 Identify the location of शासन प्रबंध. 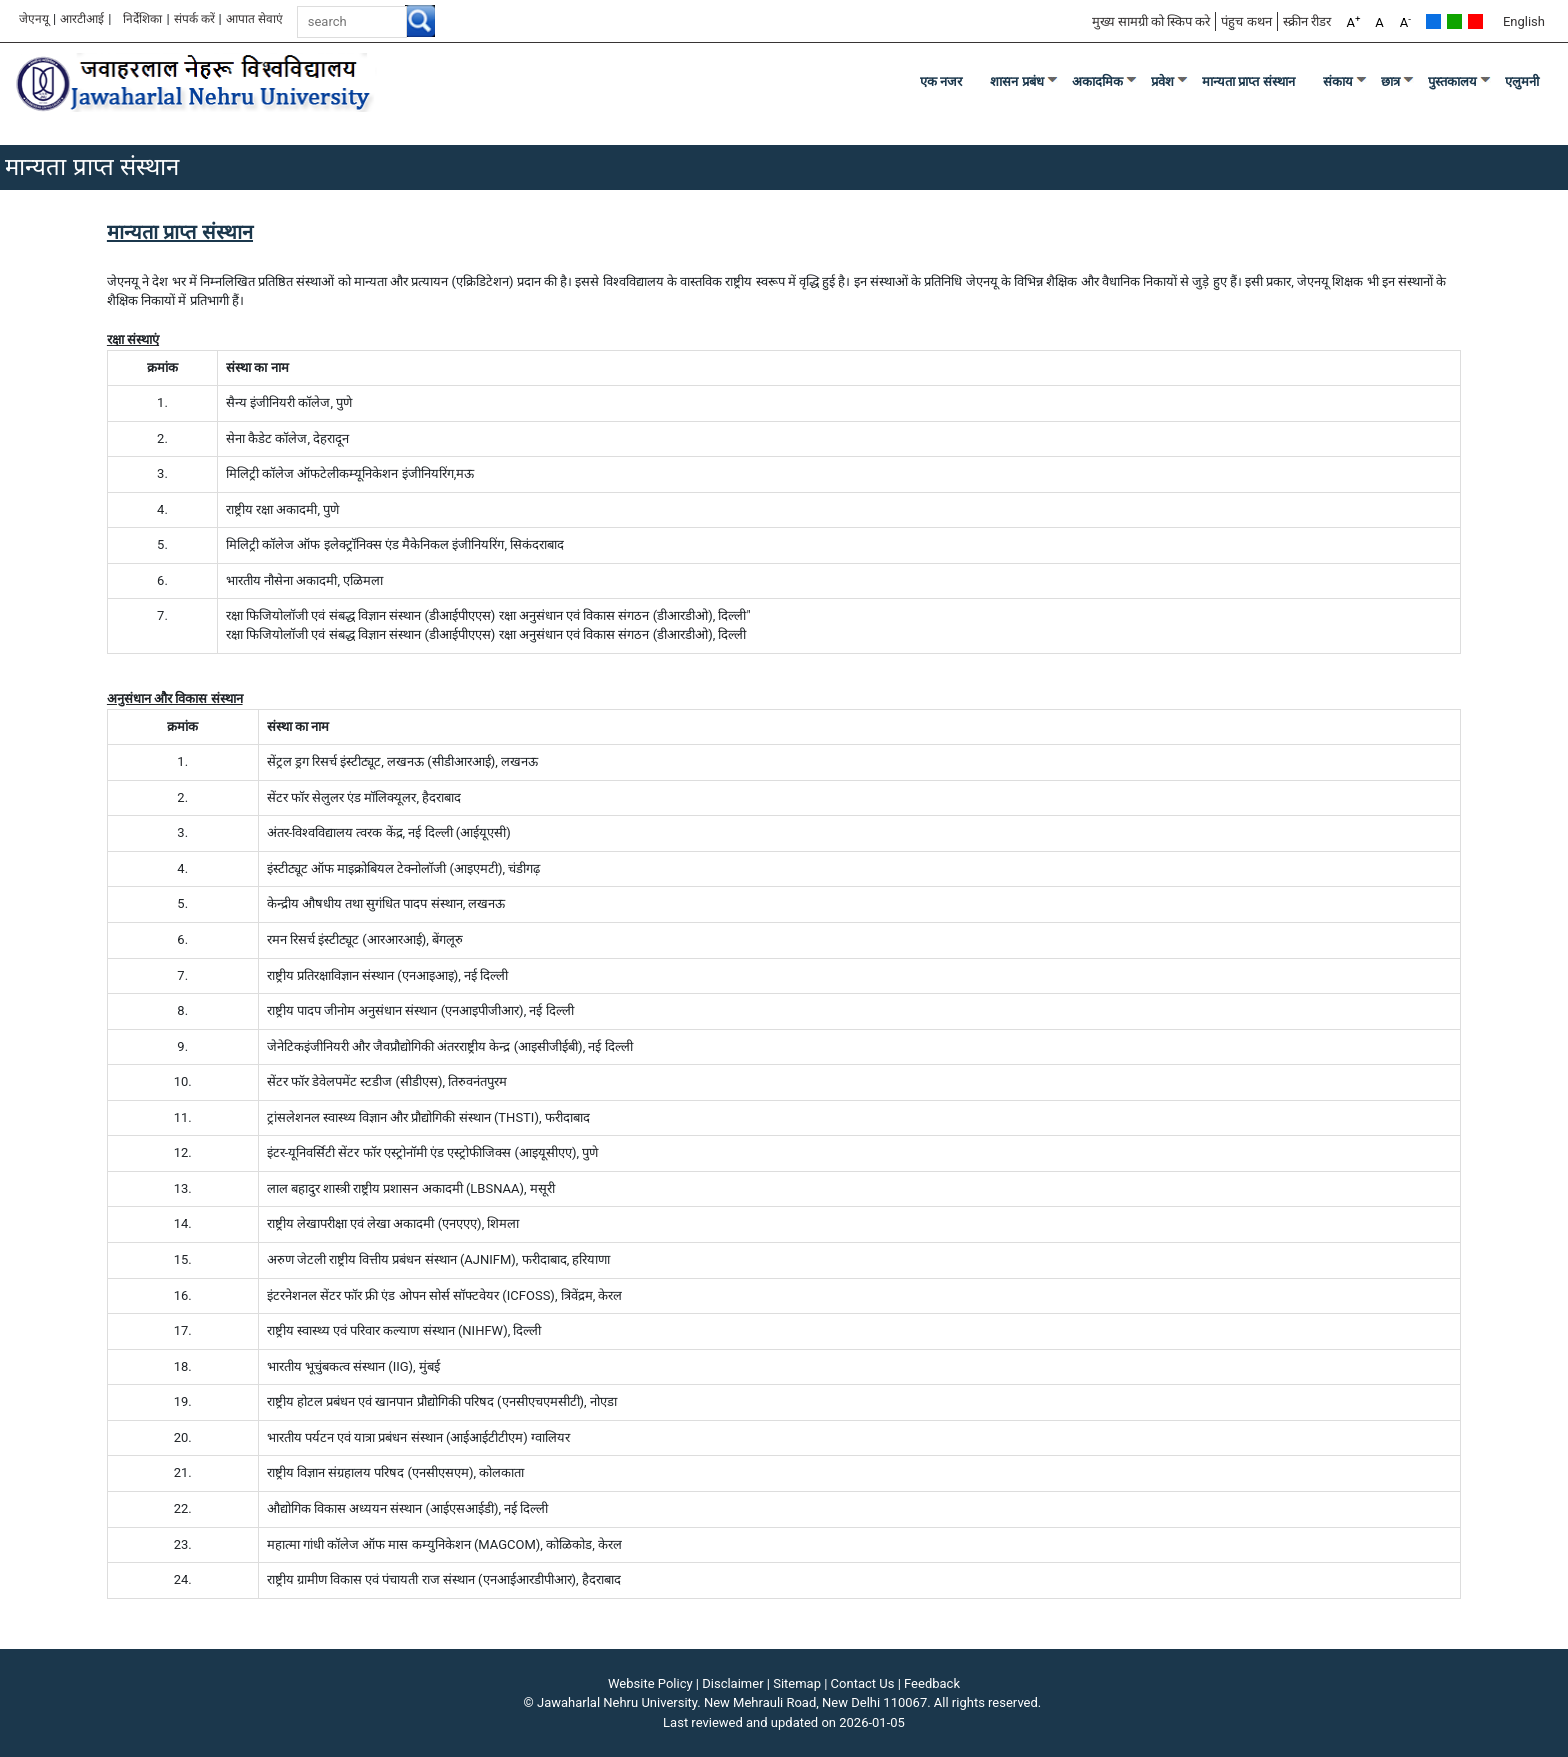
(1017, 81).